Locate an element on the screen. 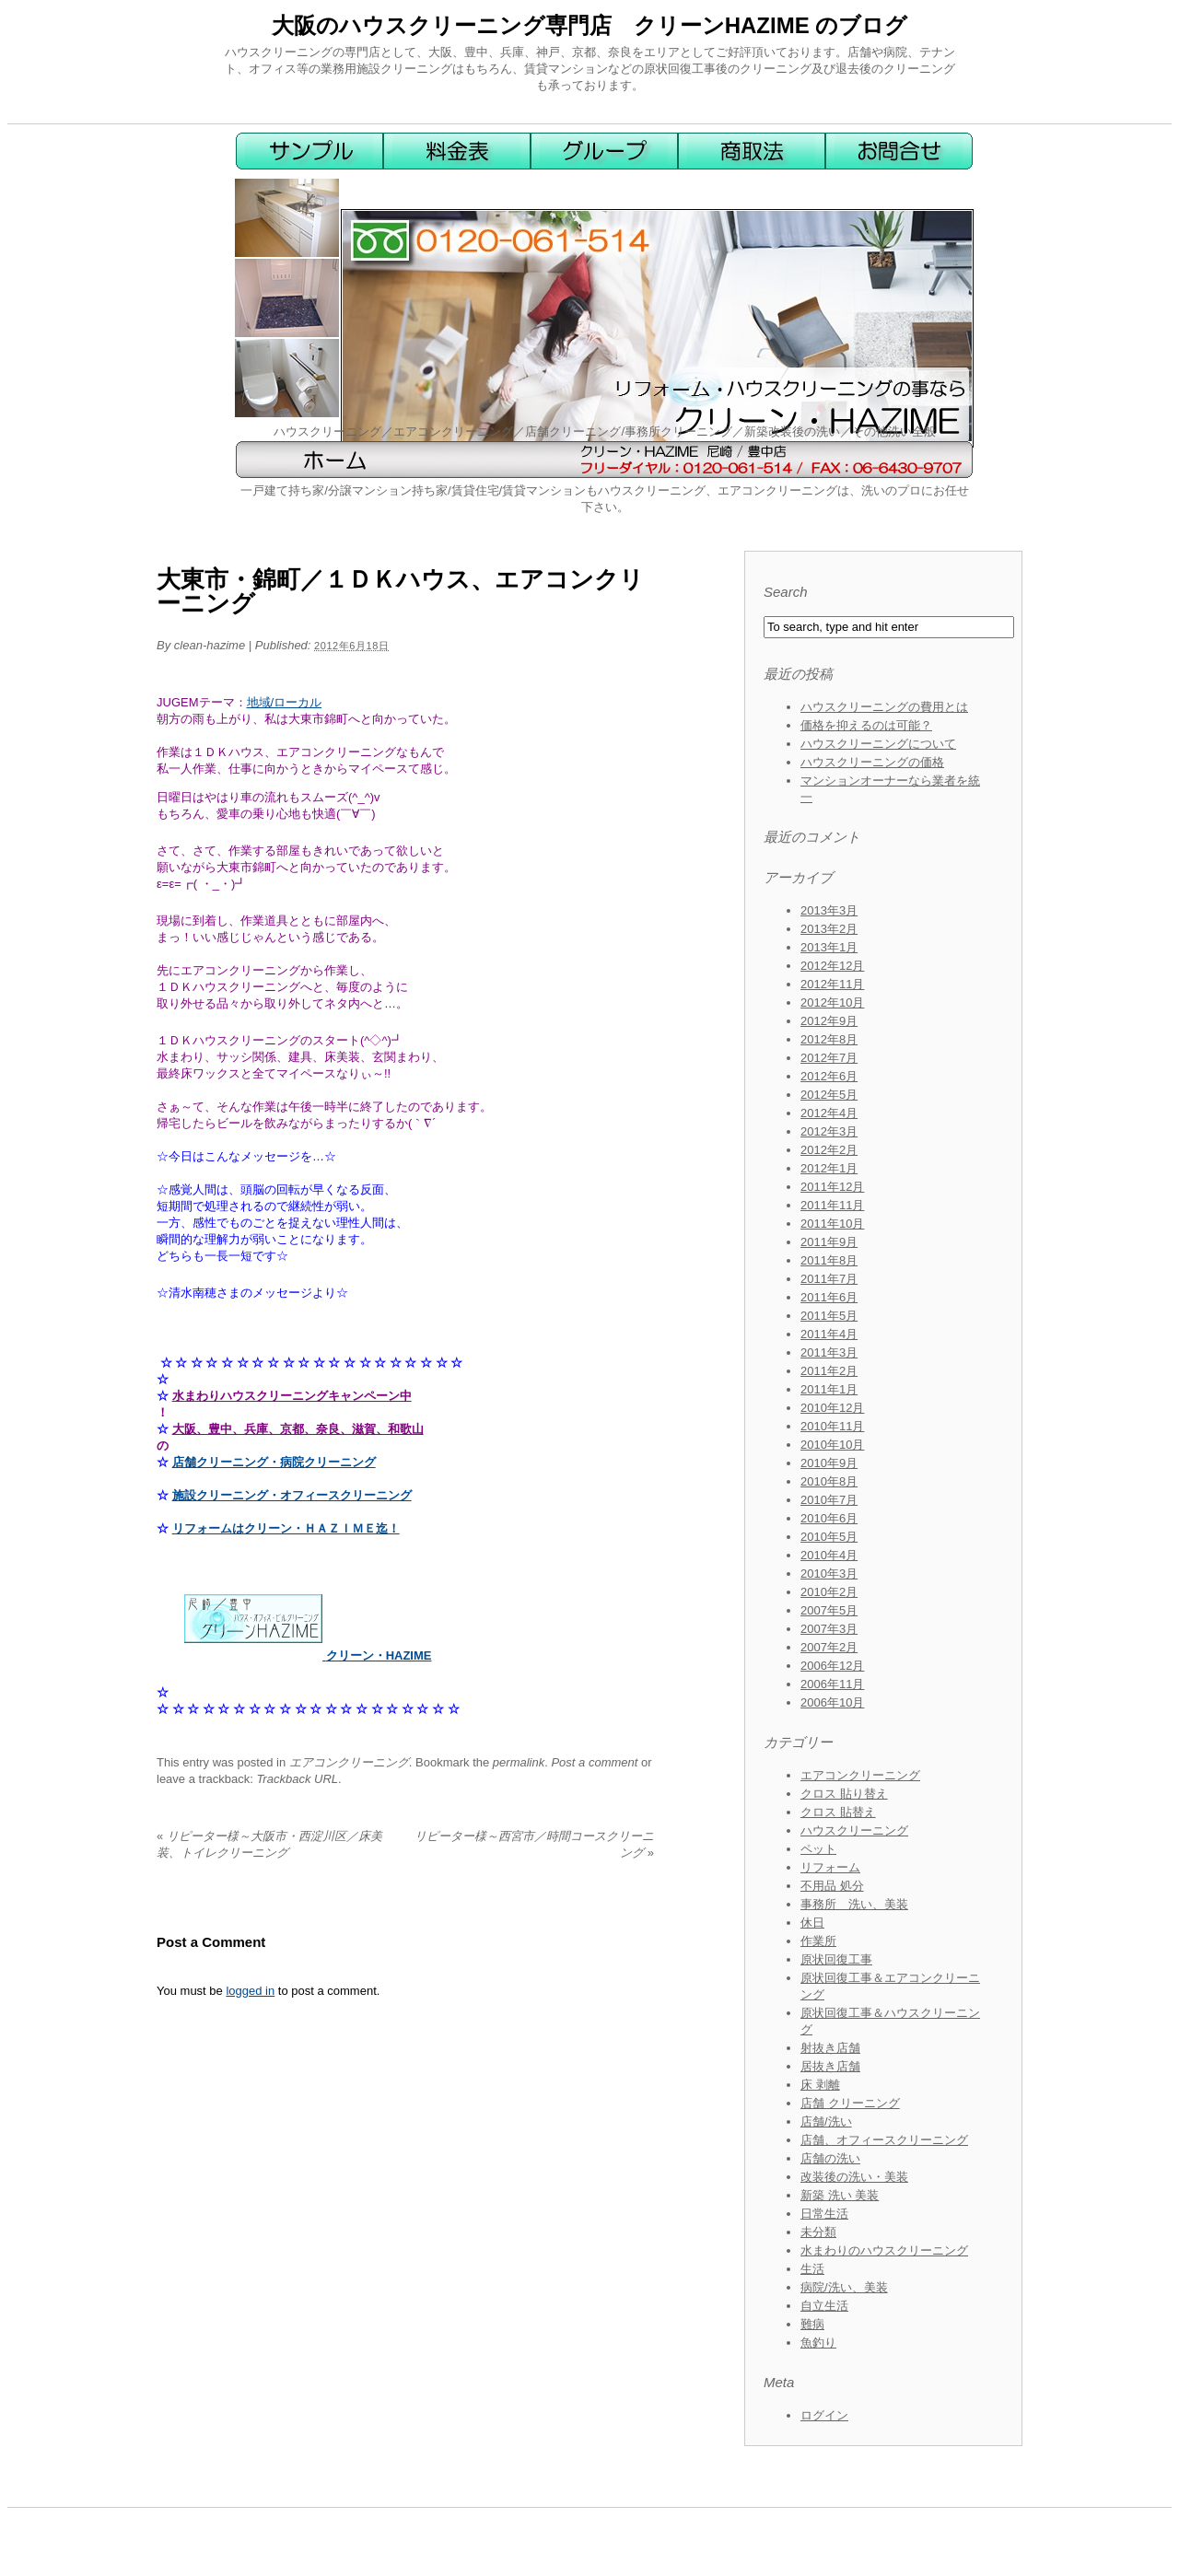  2011年7月 is located at coordinates (829, 1279).